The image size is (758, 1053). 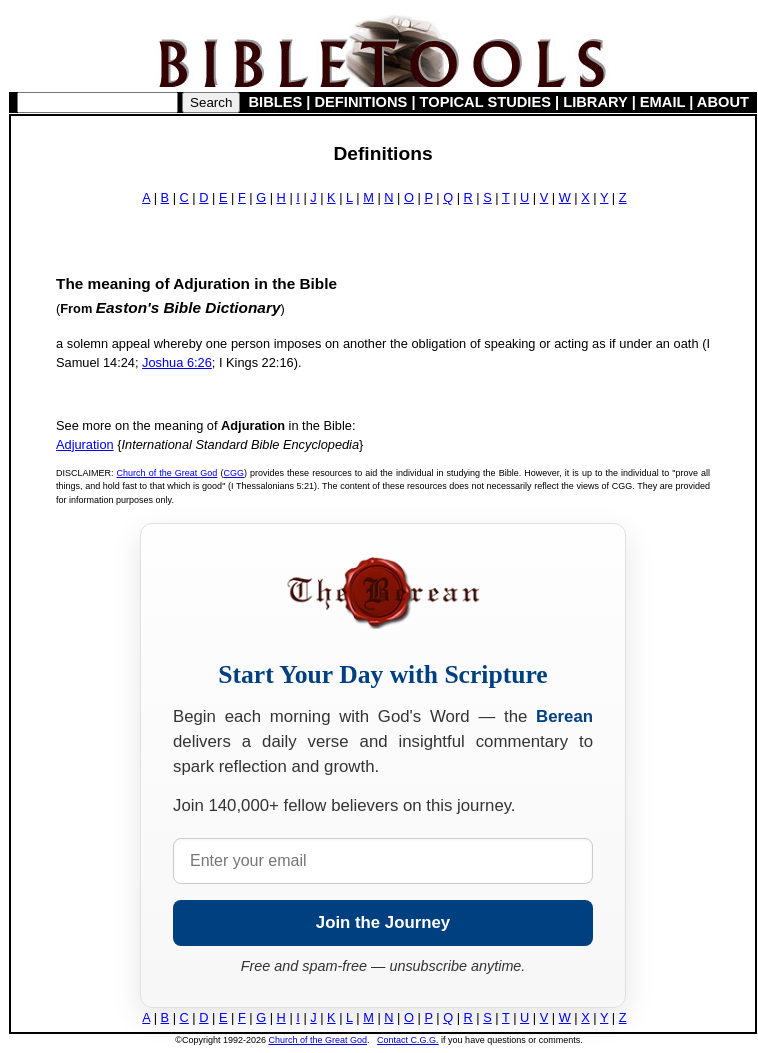 What do you see at coordinates (167, 473) in the screenshot?
I see `Church of the Great God` at bounding box center [167, 473].